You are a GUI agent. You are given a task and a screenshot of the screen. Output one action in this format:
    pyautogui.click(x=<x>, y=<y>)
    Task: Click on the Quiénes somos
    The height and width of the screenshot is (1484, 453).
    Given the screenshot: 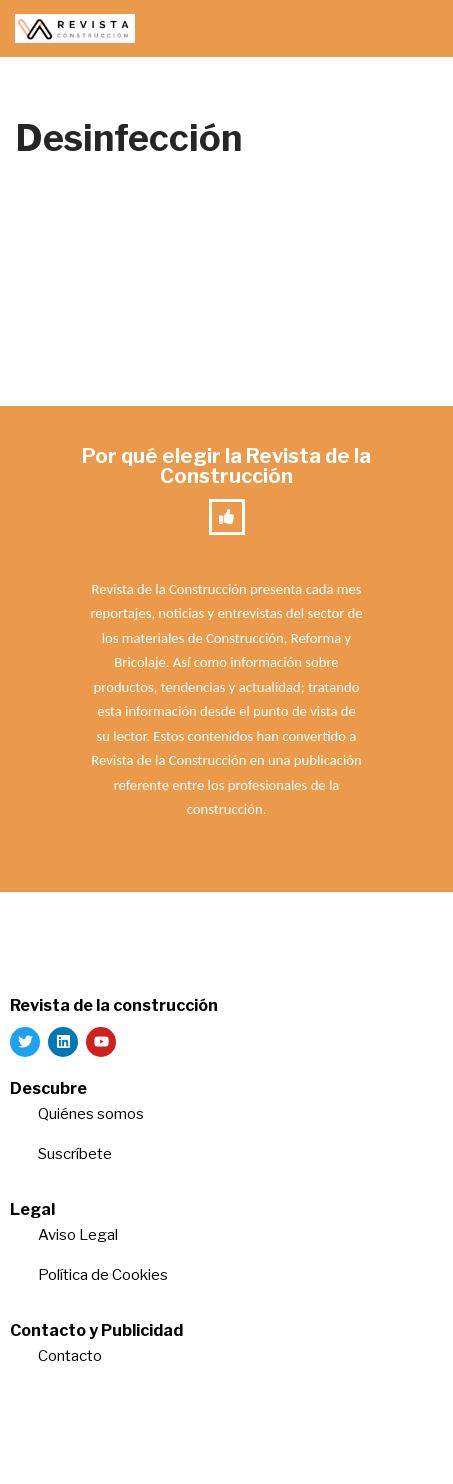 What is the action you would take?
    pyautogui.click(x=91, y=1114)
    